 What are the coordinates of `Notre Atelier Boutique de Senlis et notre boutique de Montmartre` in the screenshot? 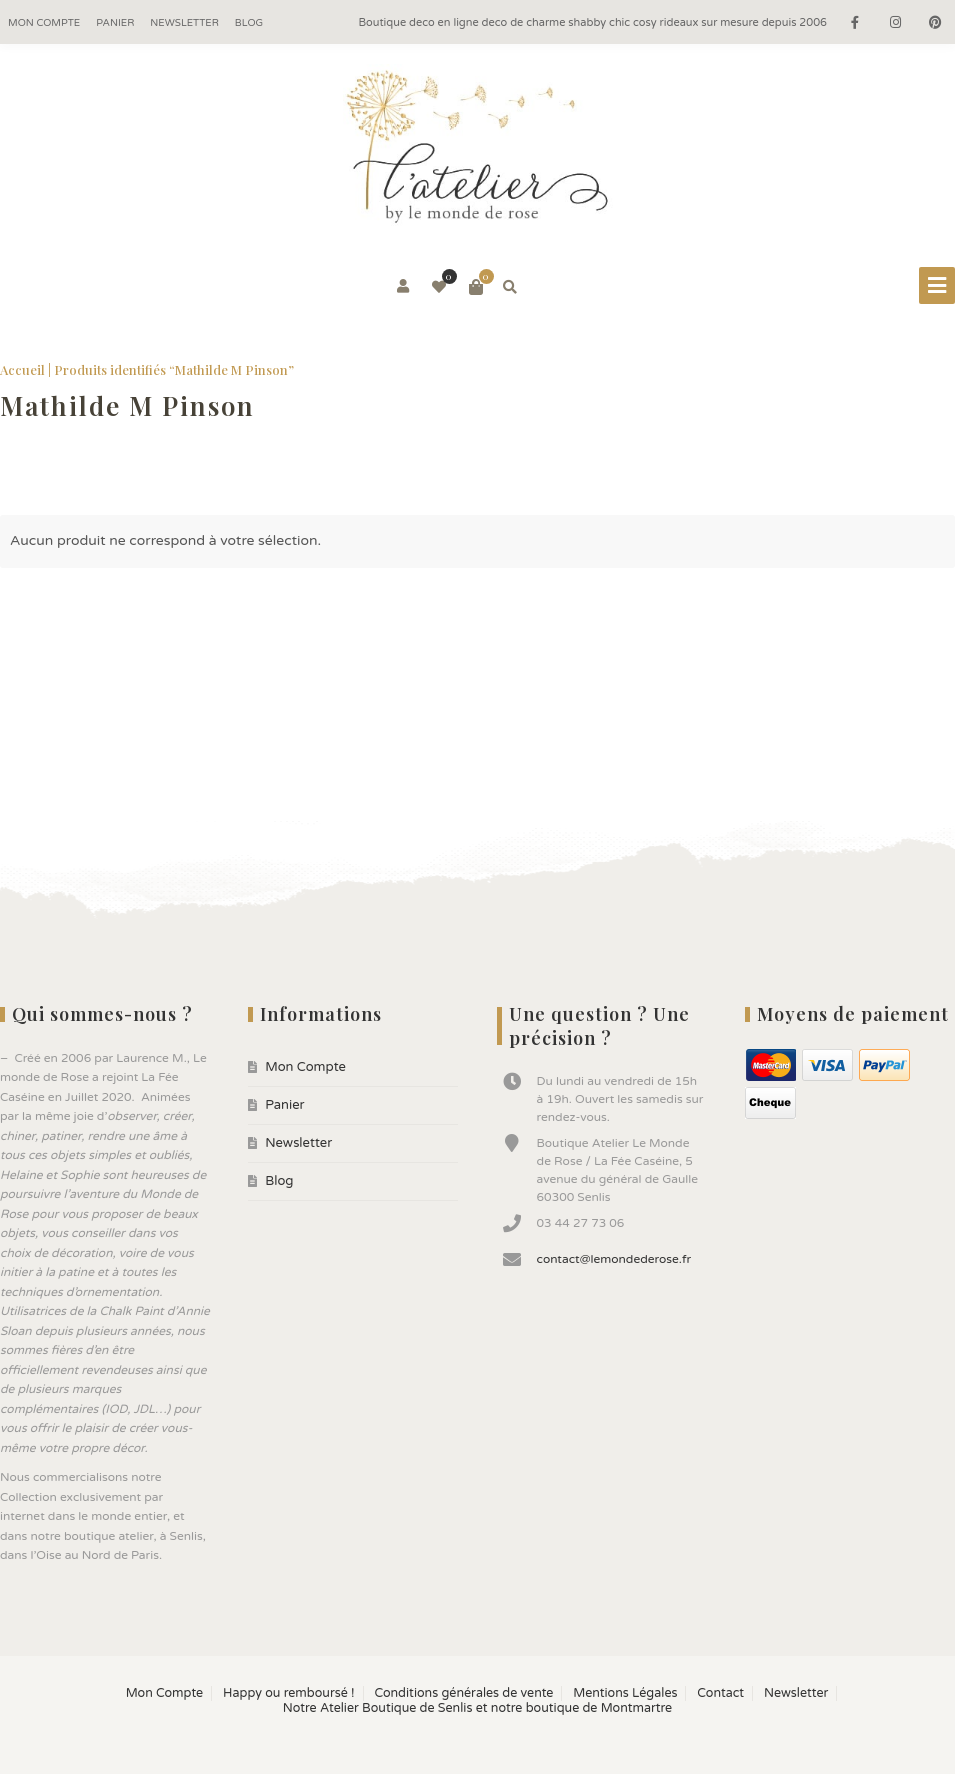 It's located at (477, 1708).